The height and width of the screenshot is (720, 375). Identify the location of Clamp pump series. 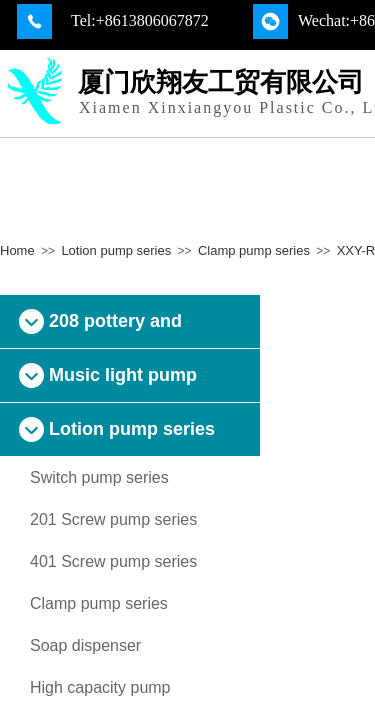
(254, 250).